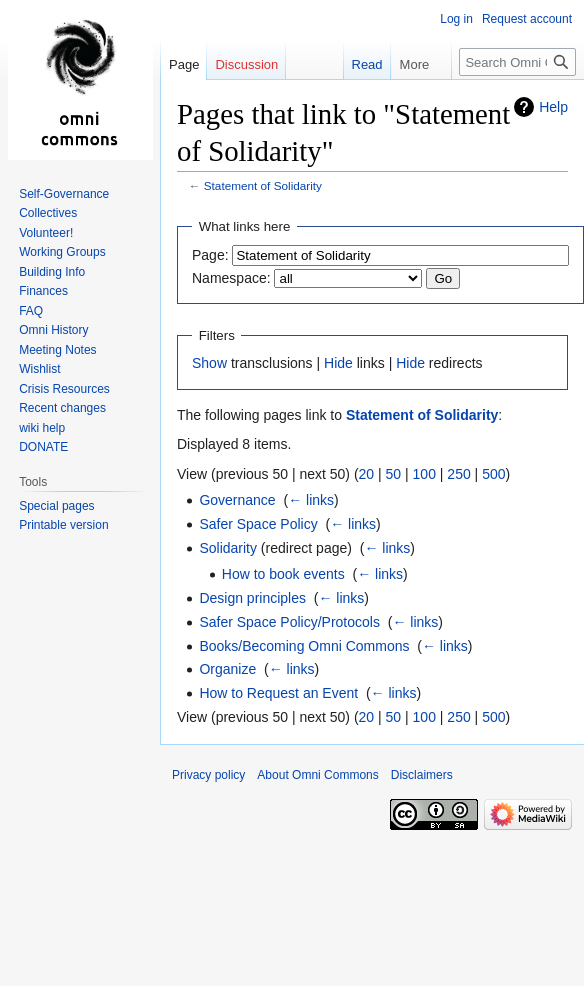 This screenshot has width=584, height=986. Describe the element at coordinates (493, 474) in the screenshot. I see `500` at that location.